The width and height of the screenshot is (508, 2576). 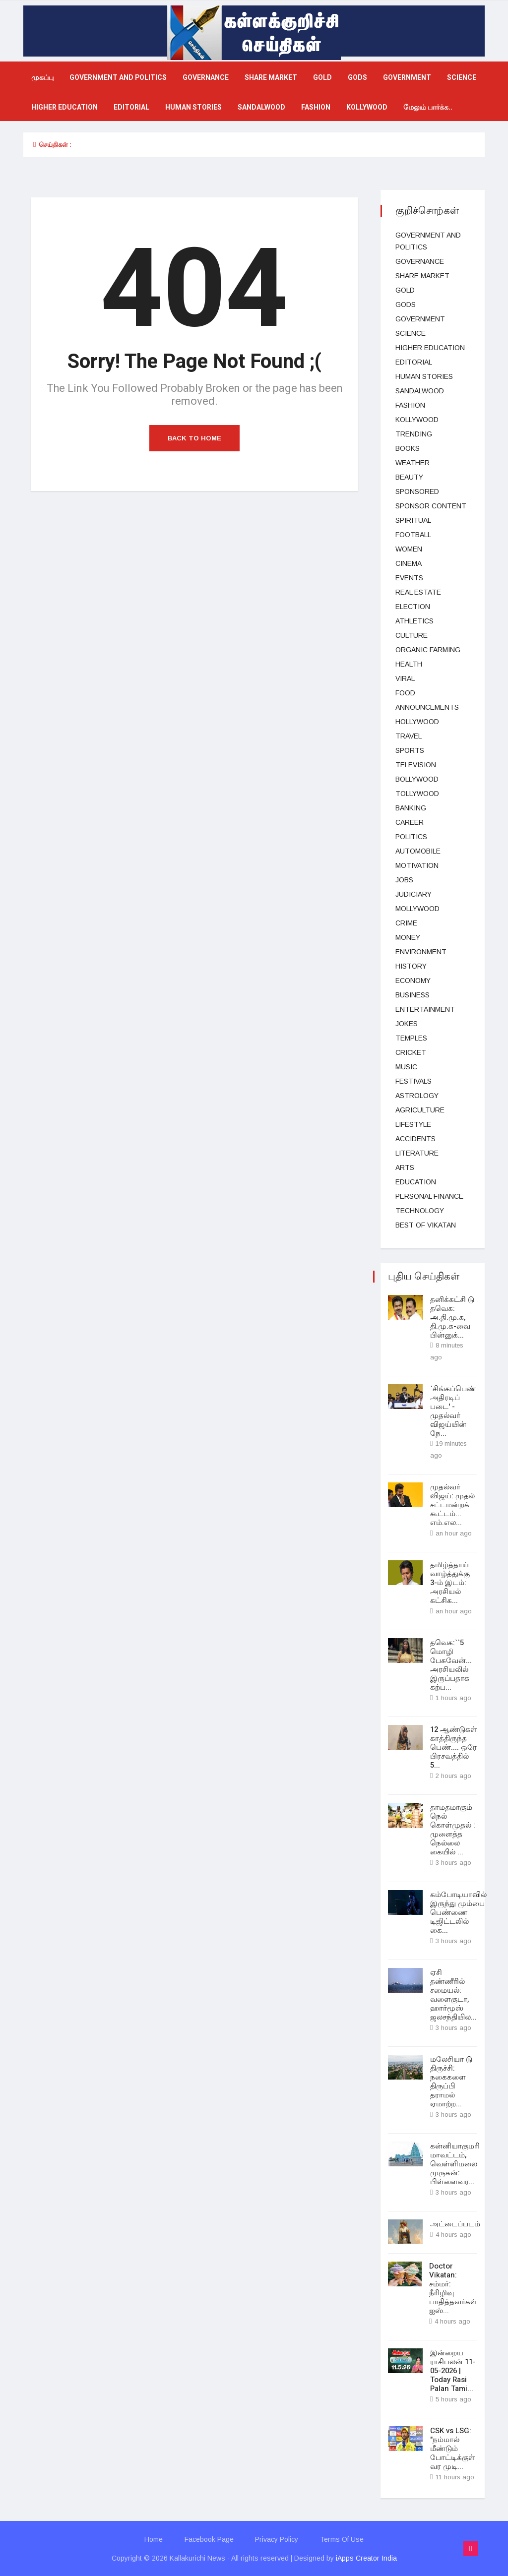 What do you see at coordinates (277, 2539) in the screenshot?
I see `Privacy Policy` at bounding box center [277, 2539].